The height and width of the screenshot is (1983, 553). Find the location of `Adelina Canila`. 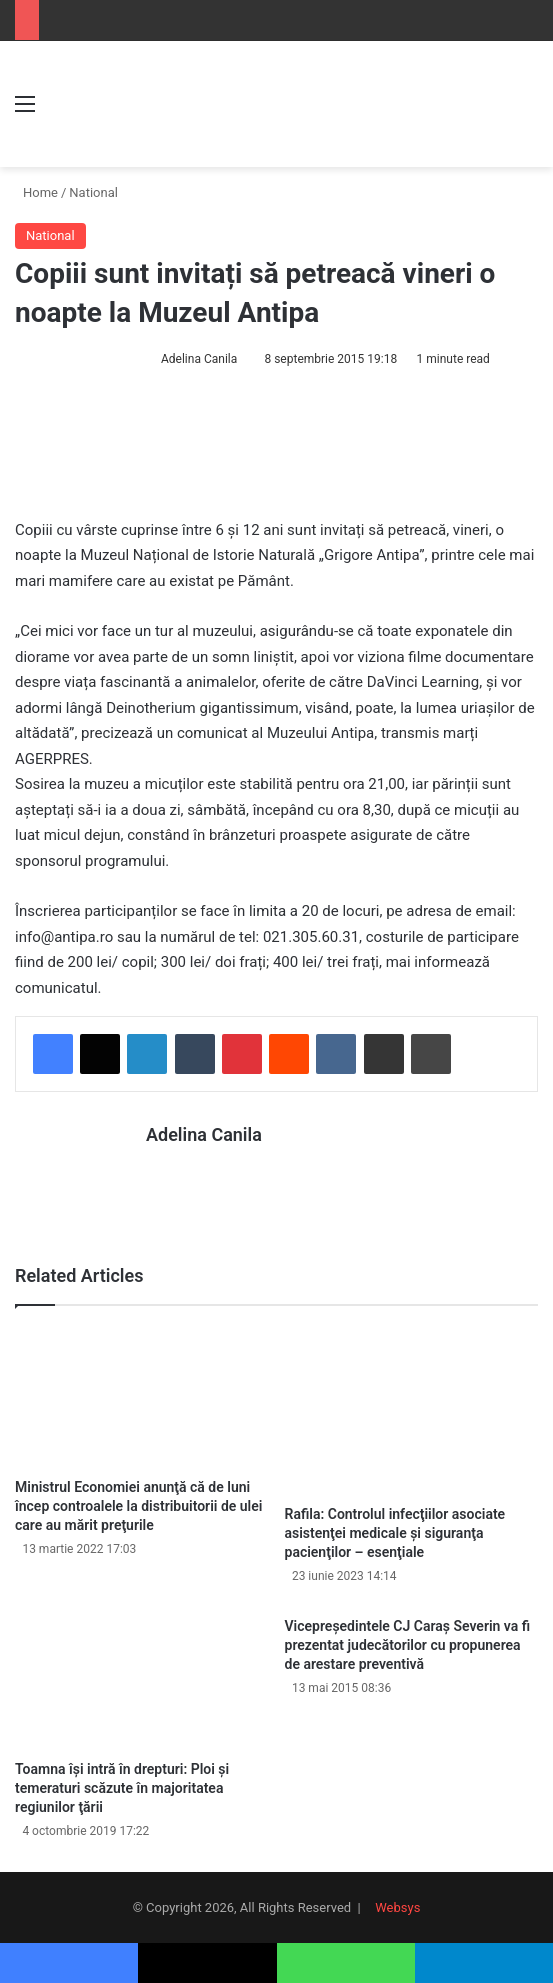

Adelina Canila is located at coordinates (199, 359).